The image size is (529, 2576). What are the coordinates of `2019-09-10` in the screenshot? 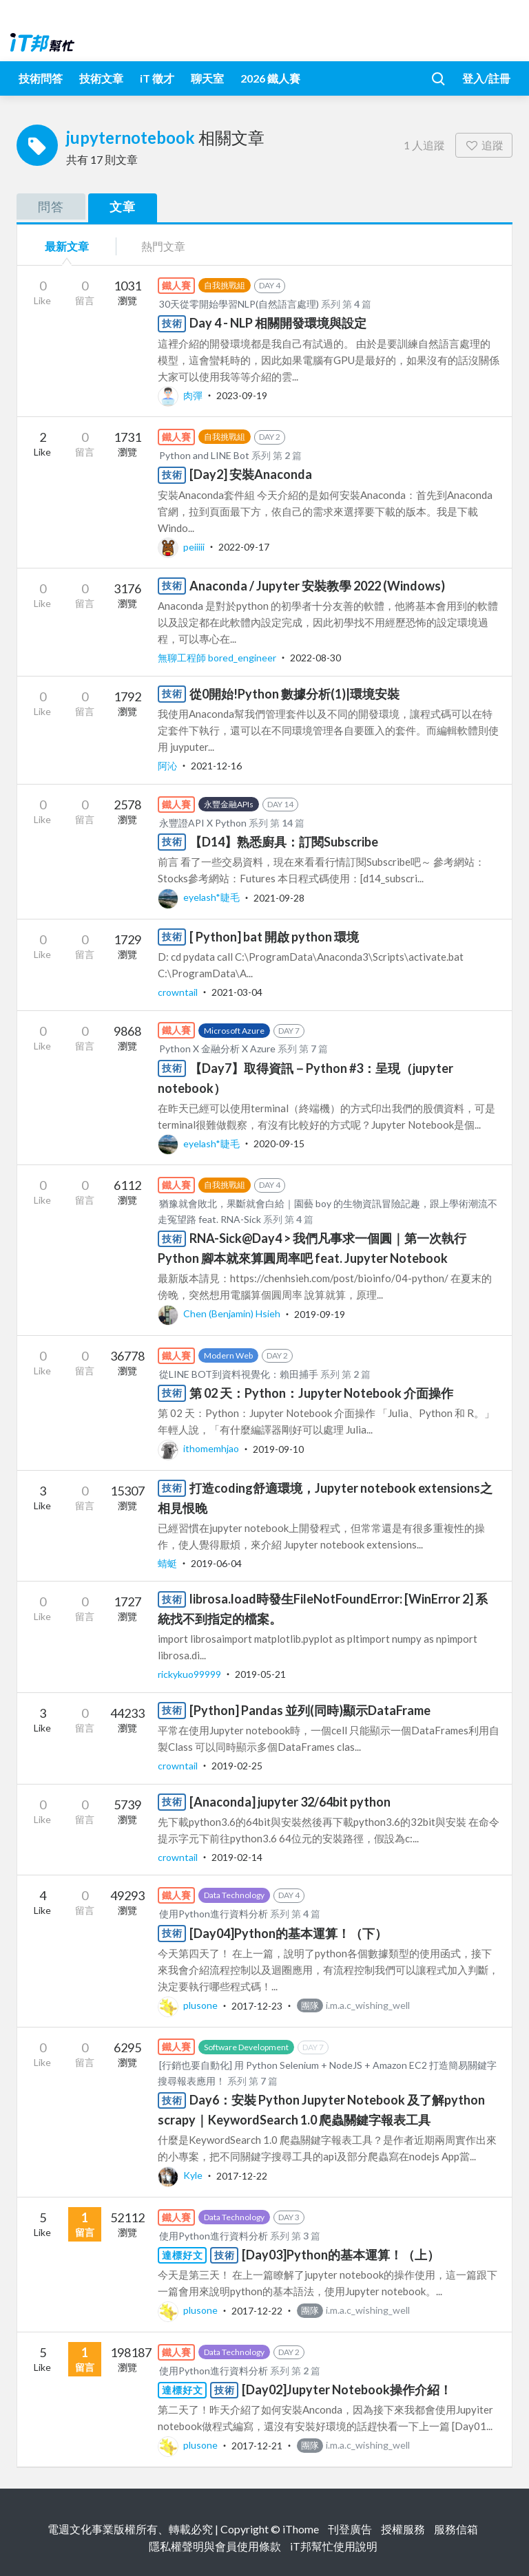 It's located at (278, 1448).